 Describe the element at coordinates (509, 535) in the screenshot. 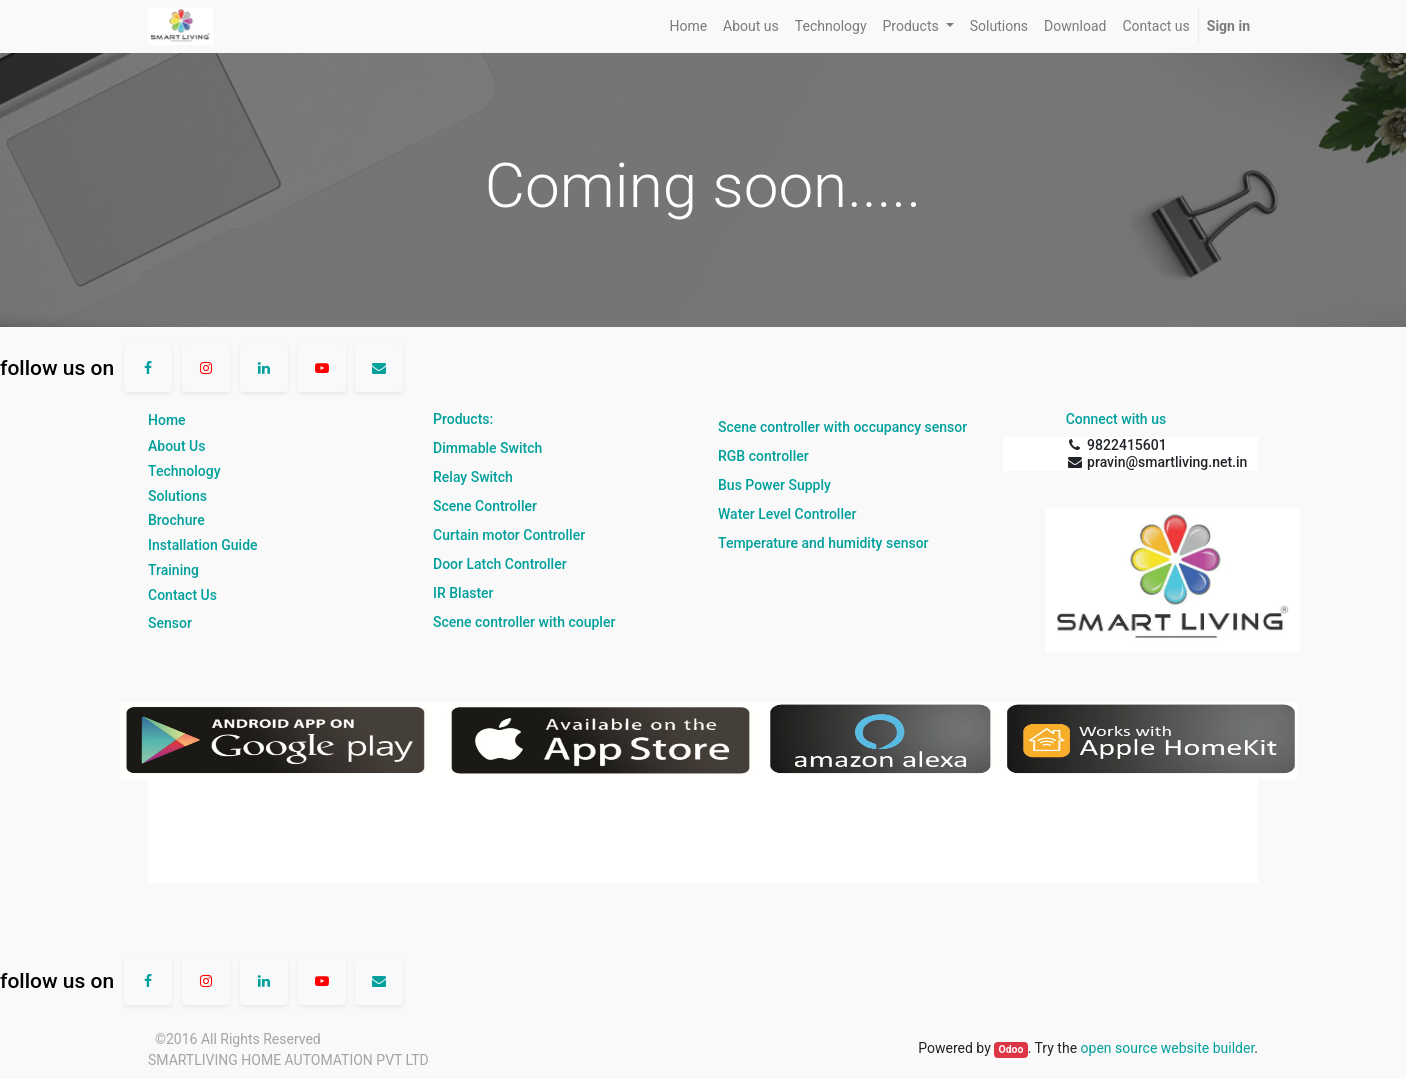

I see `Curtain motor Controller` at that location.